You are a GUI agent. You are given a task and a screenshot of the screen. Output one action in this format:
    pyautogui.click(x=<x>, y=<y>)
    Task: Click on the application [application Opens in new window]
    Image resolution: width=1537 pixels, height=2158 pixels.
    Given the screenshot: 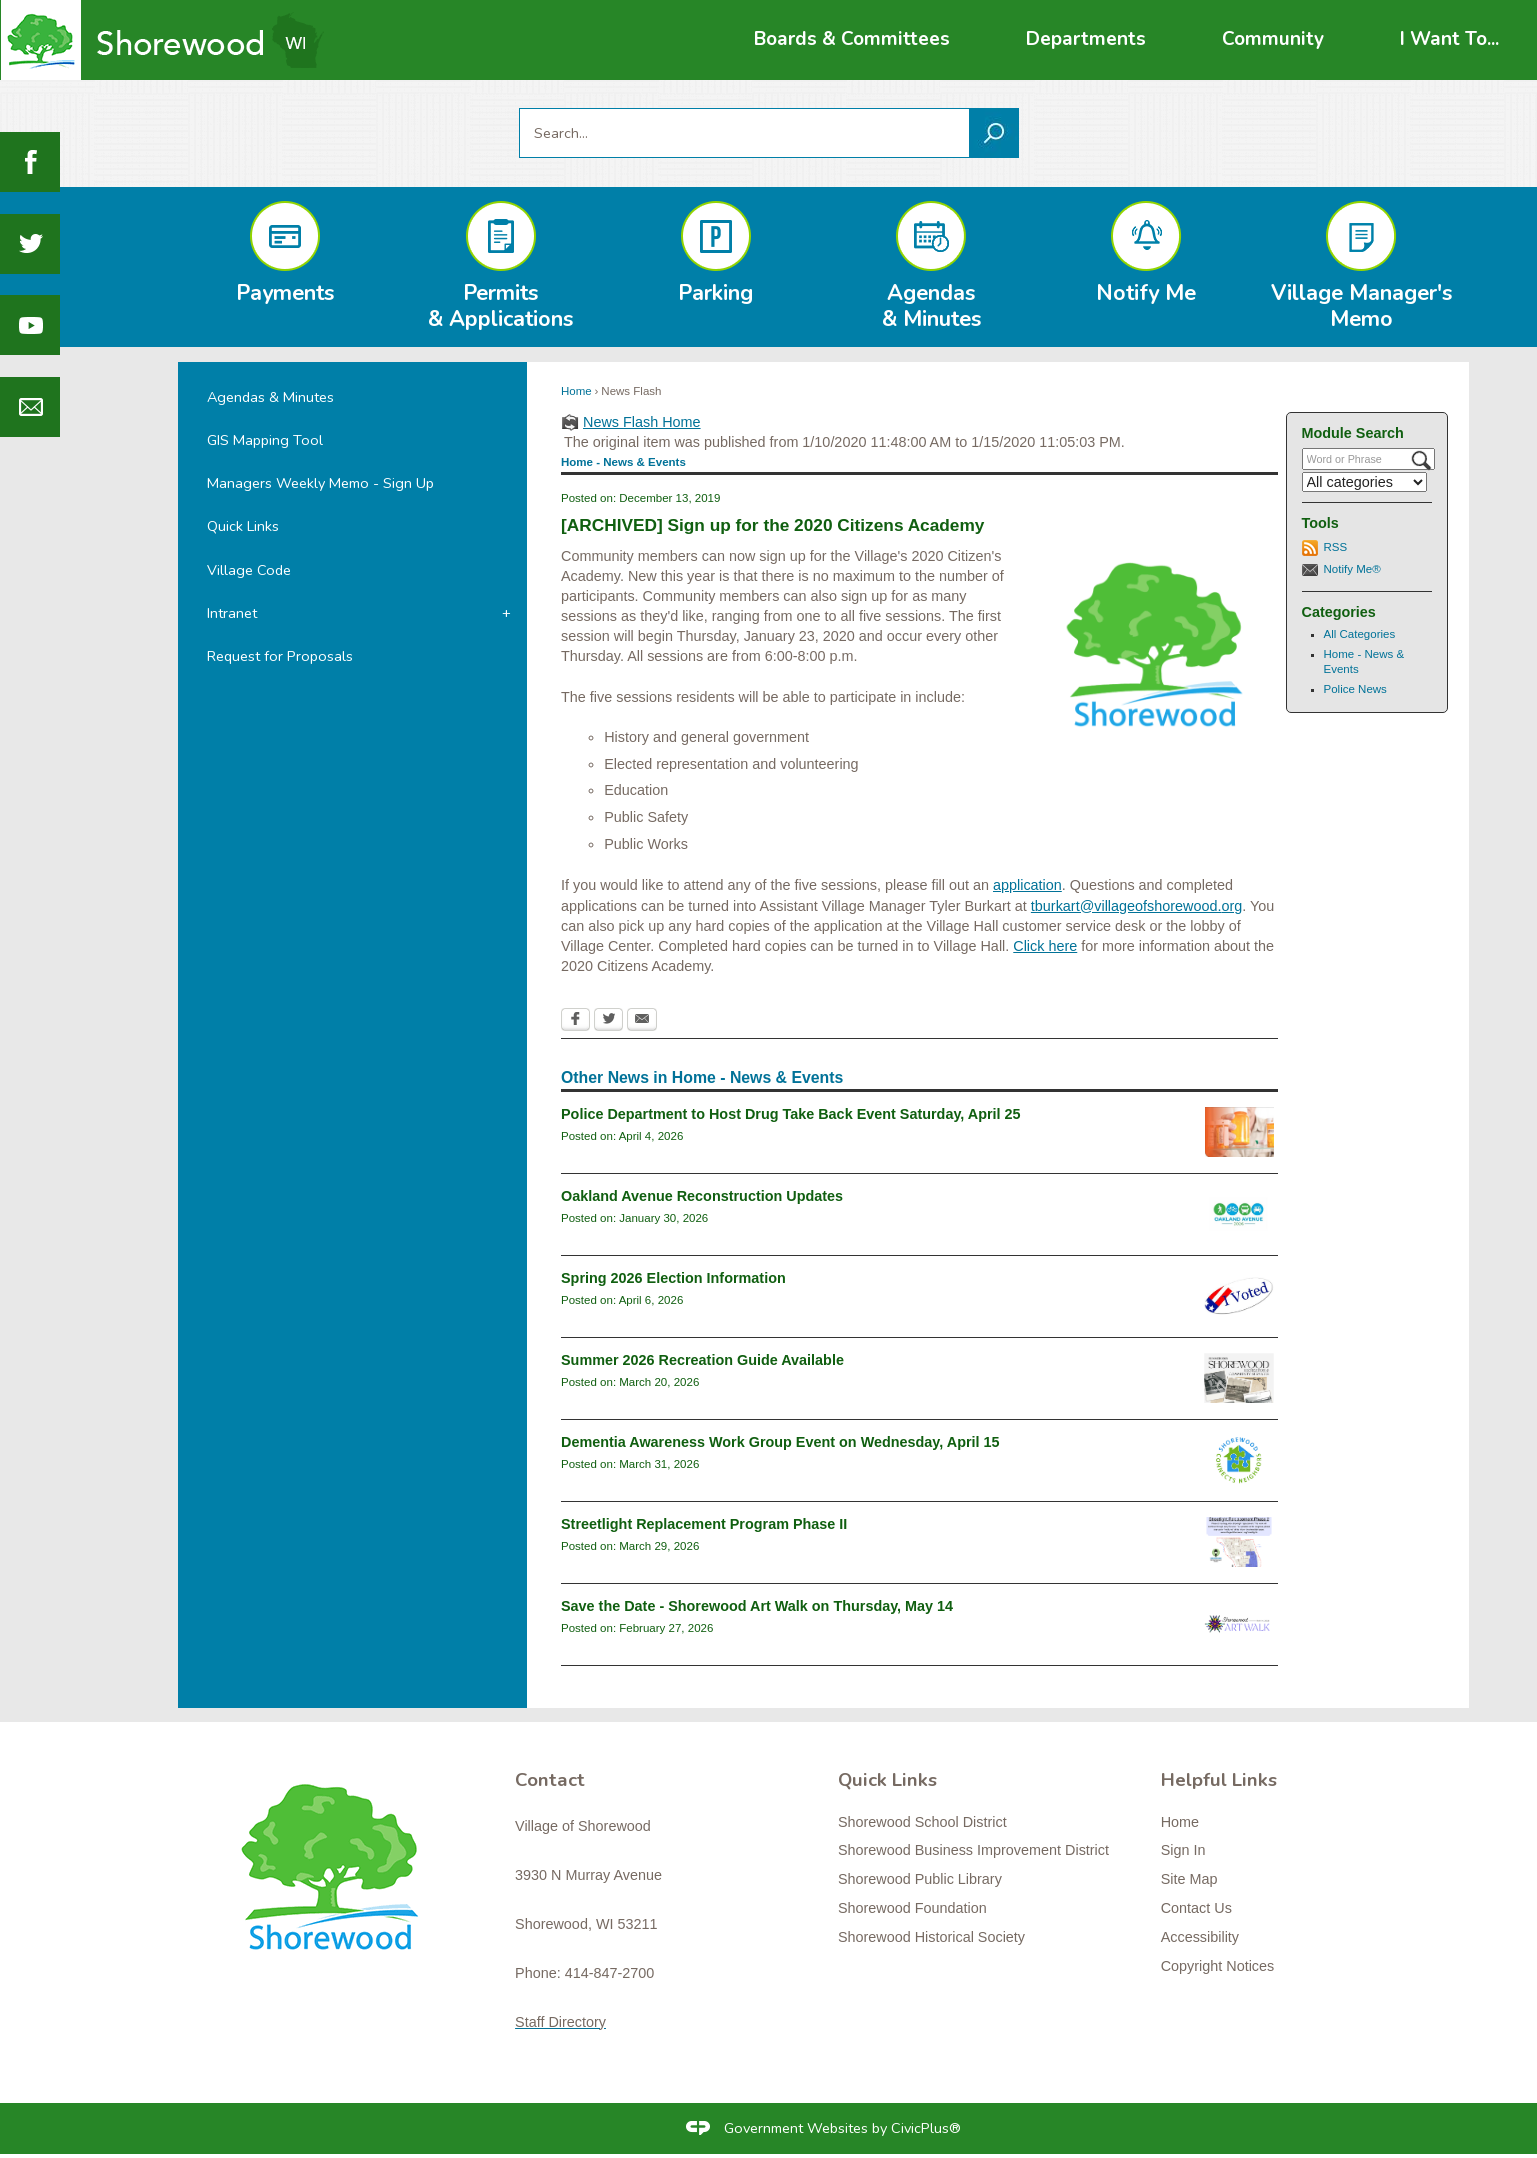 What is the action you would take?
    pyautogui.click(x=1027, y=885)
    